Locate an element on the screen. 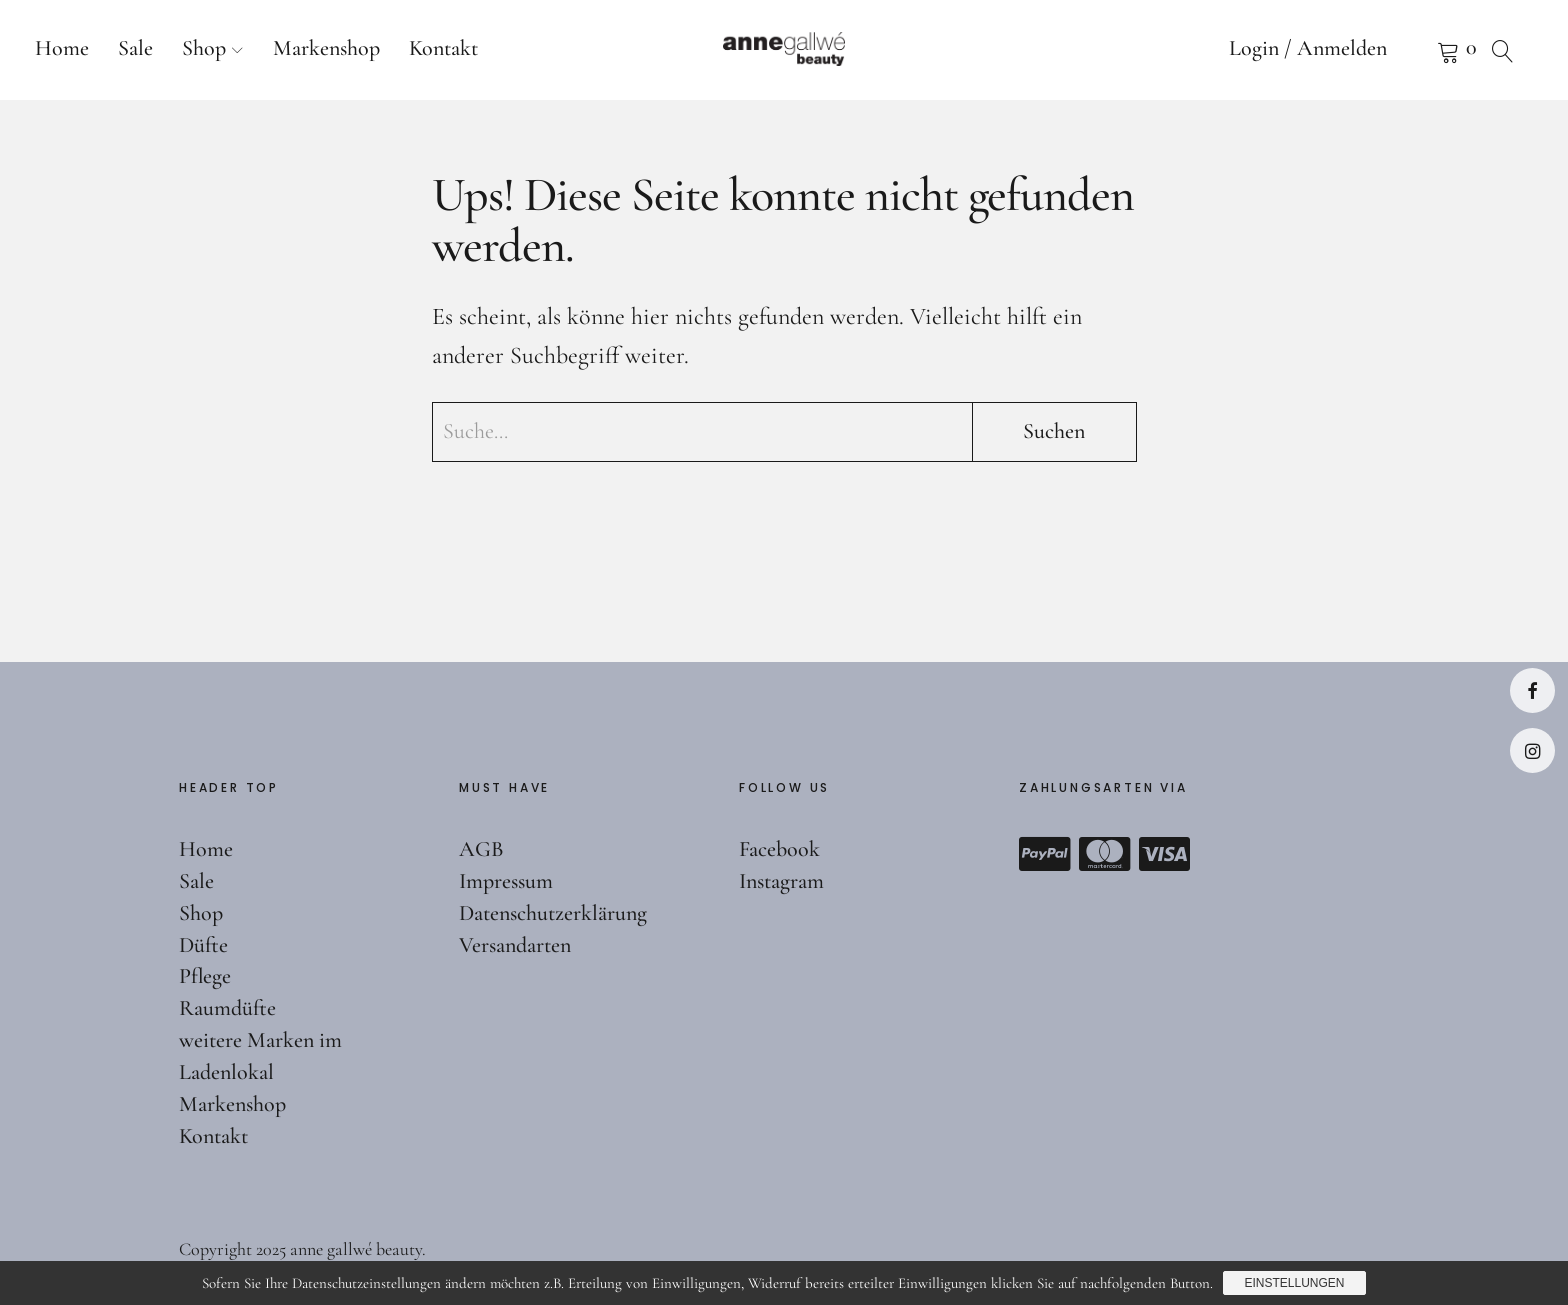 The image size is (1568, 1305). AGB is located at coordinates (481, 849).